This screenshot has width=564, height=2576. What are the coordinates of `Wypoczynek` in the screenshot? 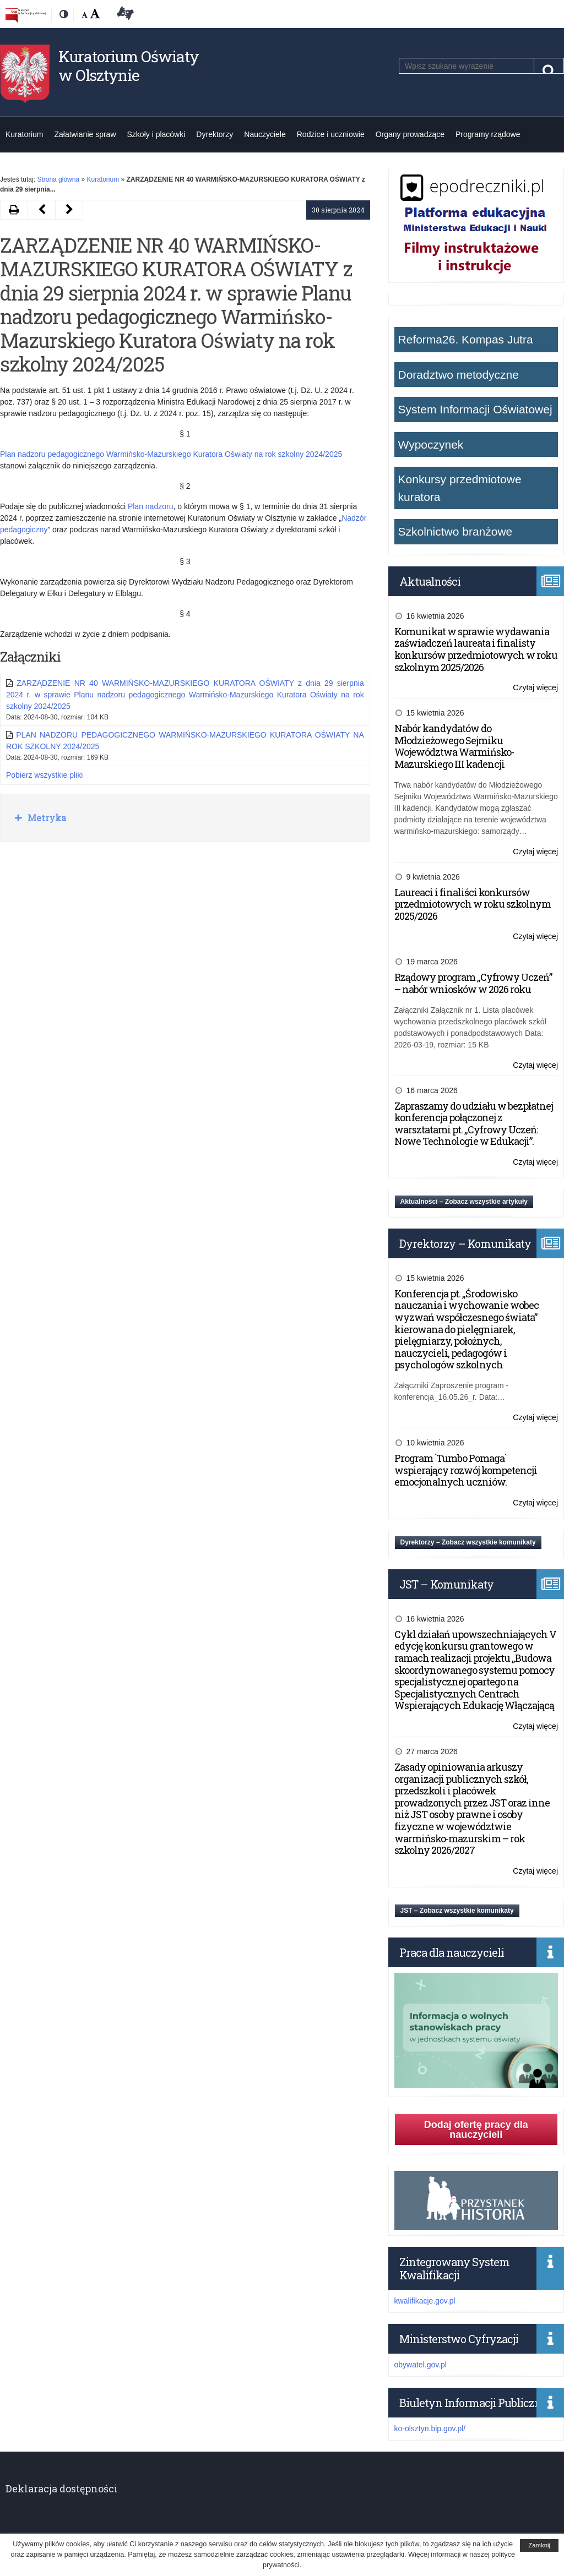 It's located at (431, 444).